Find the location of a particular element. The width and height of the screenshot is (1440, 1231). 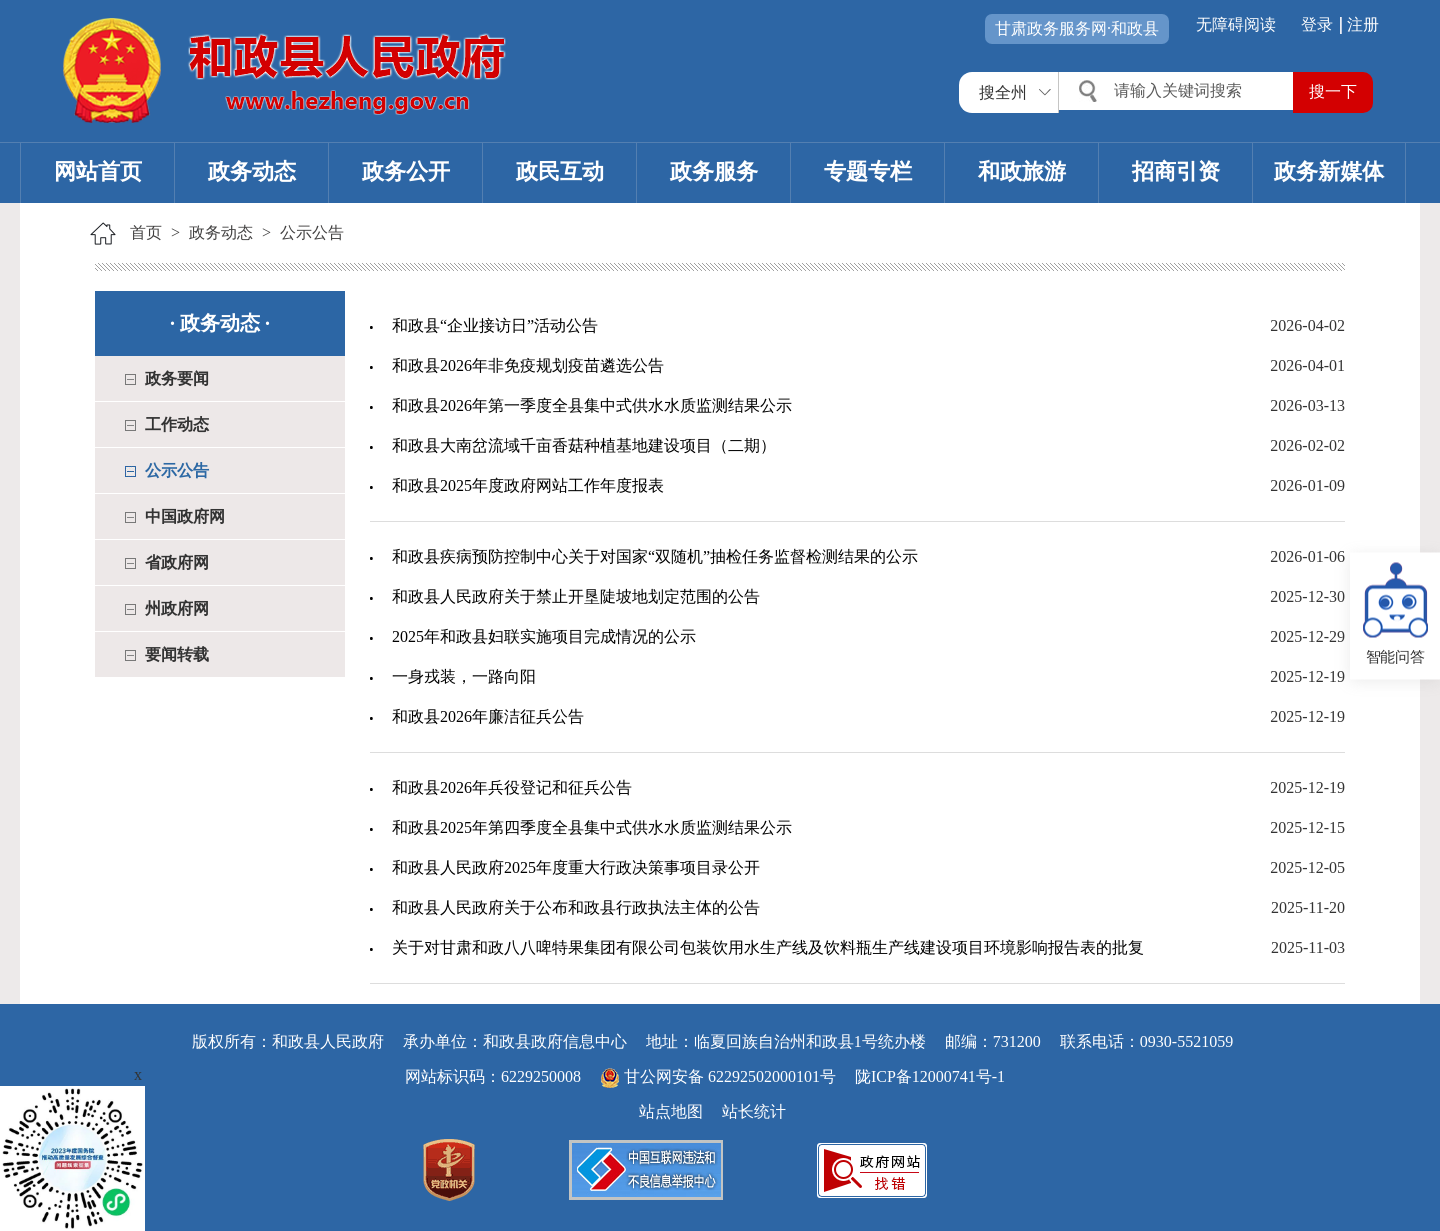

州政府网 is located at coordinates (177, 608).